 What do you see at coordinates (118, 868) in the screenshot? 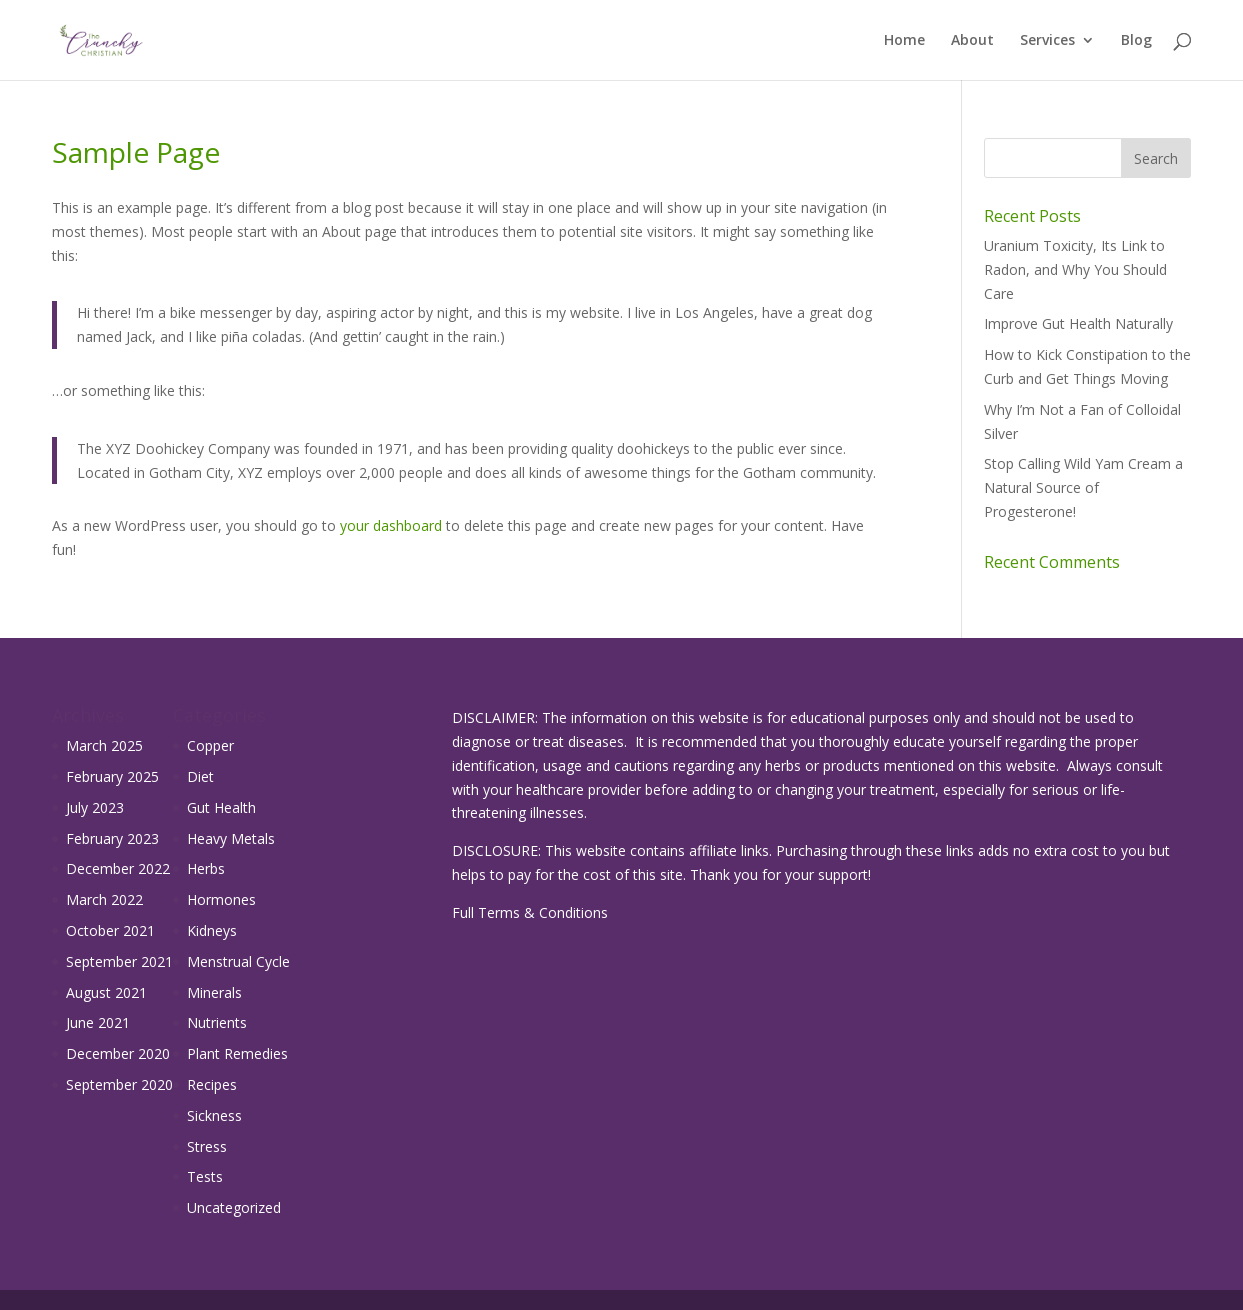
I see `December 2022` at bounding box center [118, 868].